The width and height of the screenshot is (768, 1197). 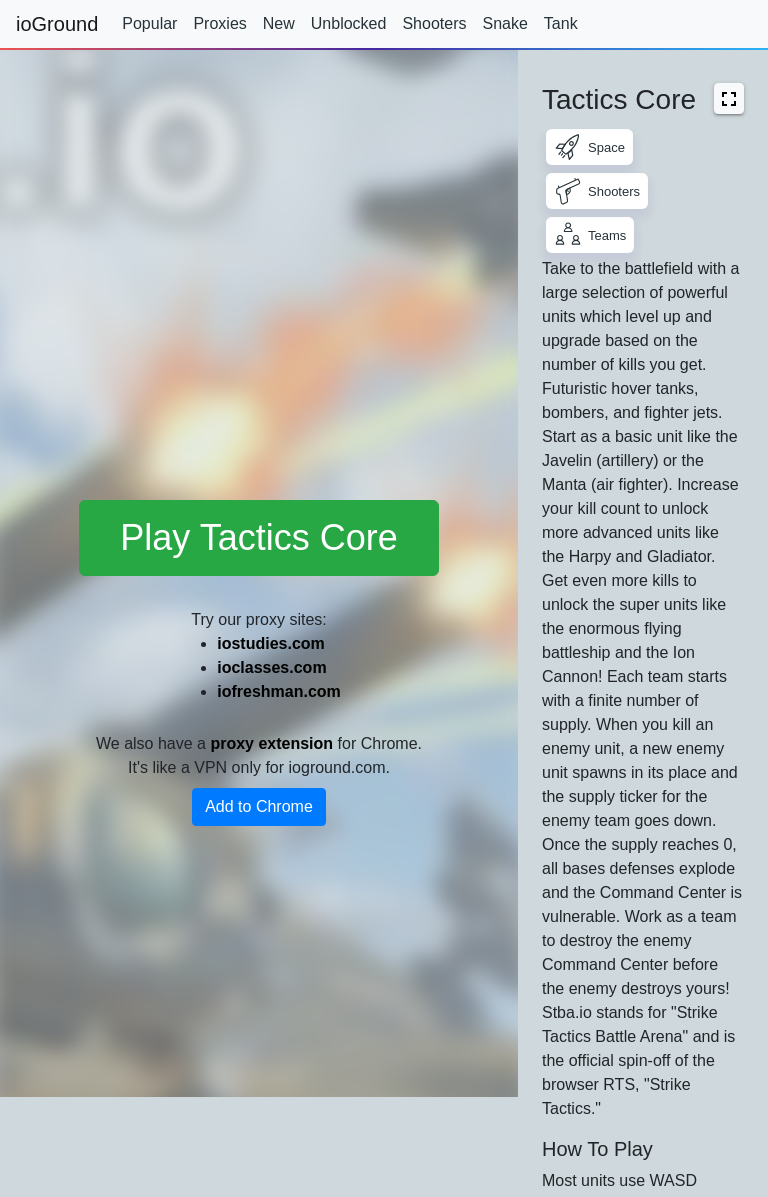 What do you see at coordinates (219, 23) in the screenshot?
I see `Proxies` at bounding box center [219, 23].